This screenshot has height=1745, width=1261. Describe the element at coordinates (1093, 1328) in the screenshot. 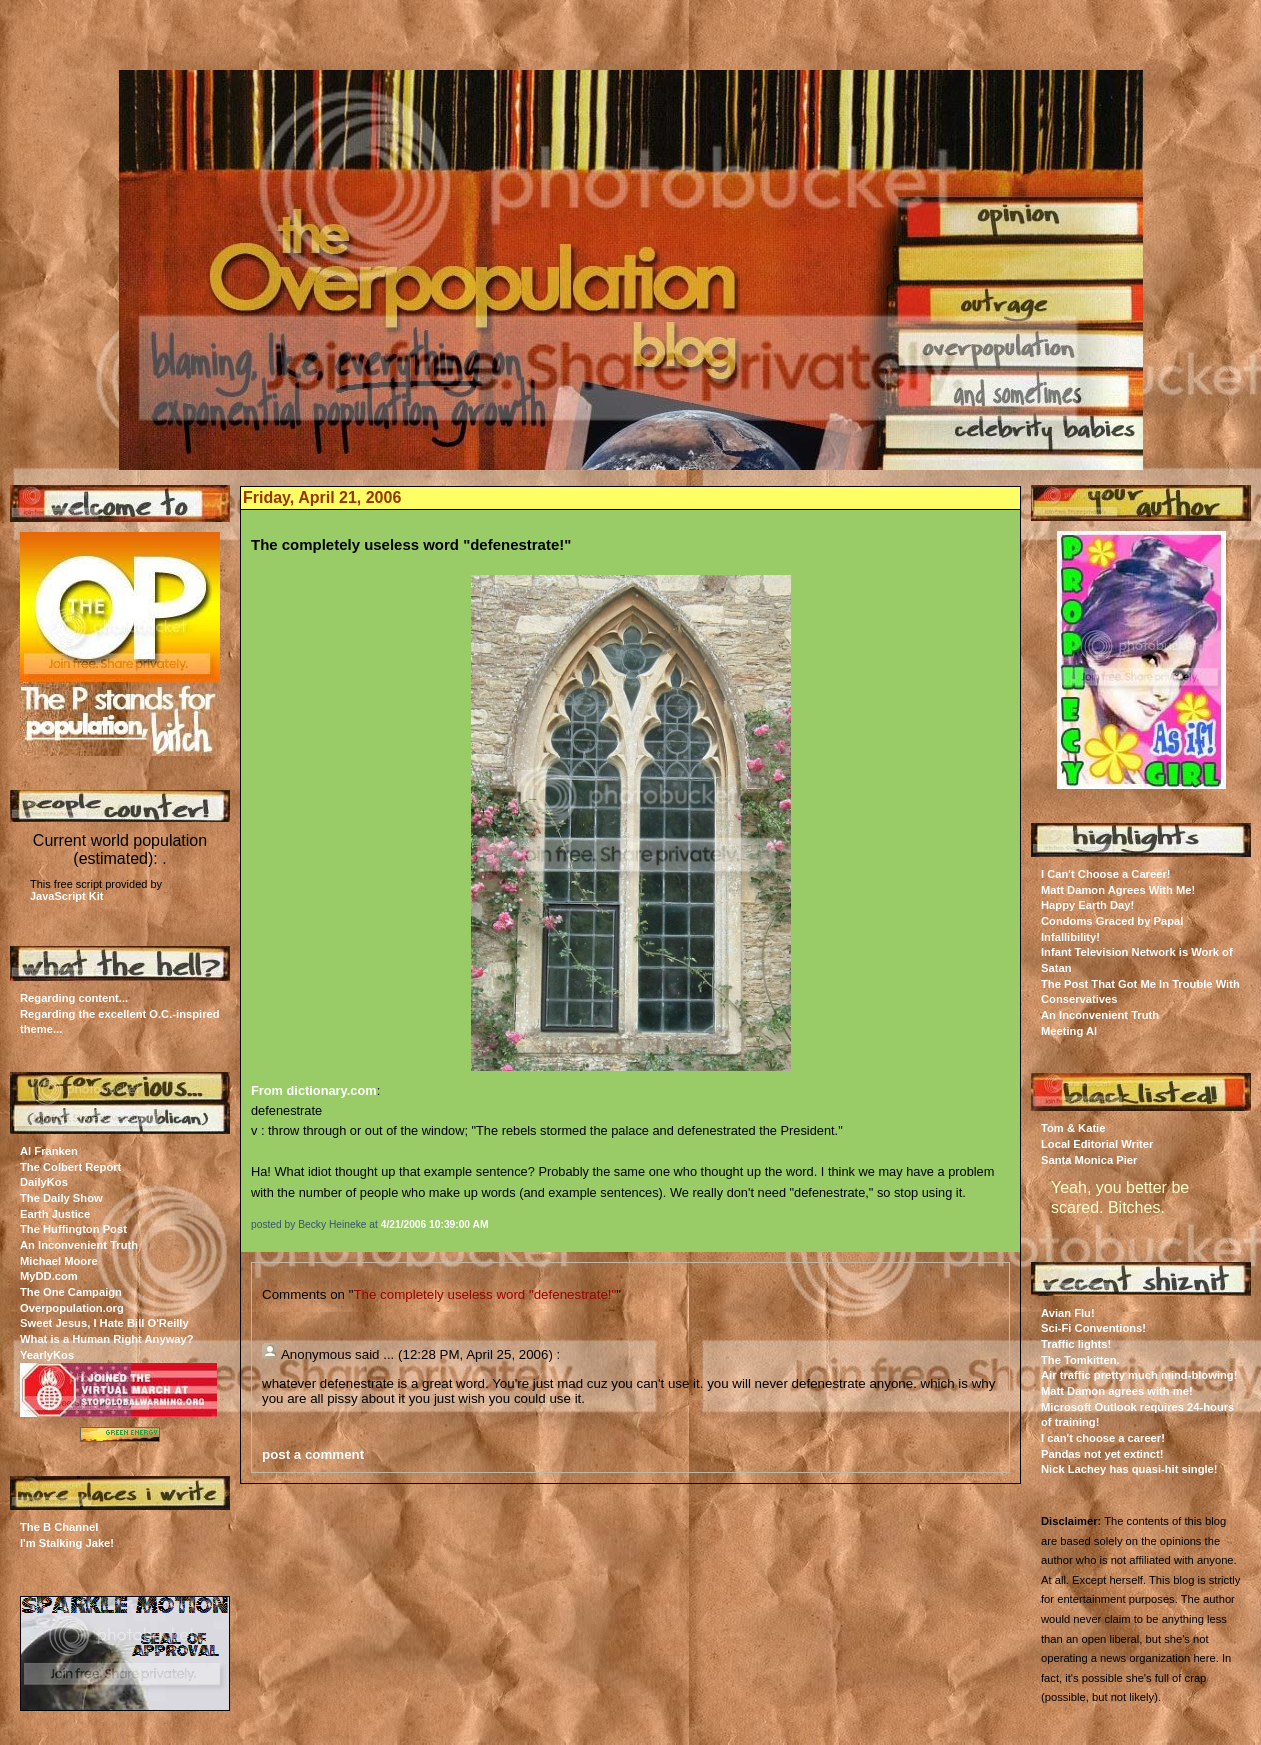

I see `Sci-Fi Conventions!` at that location.